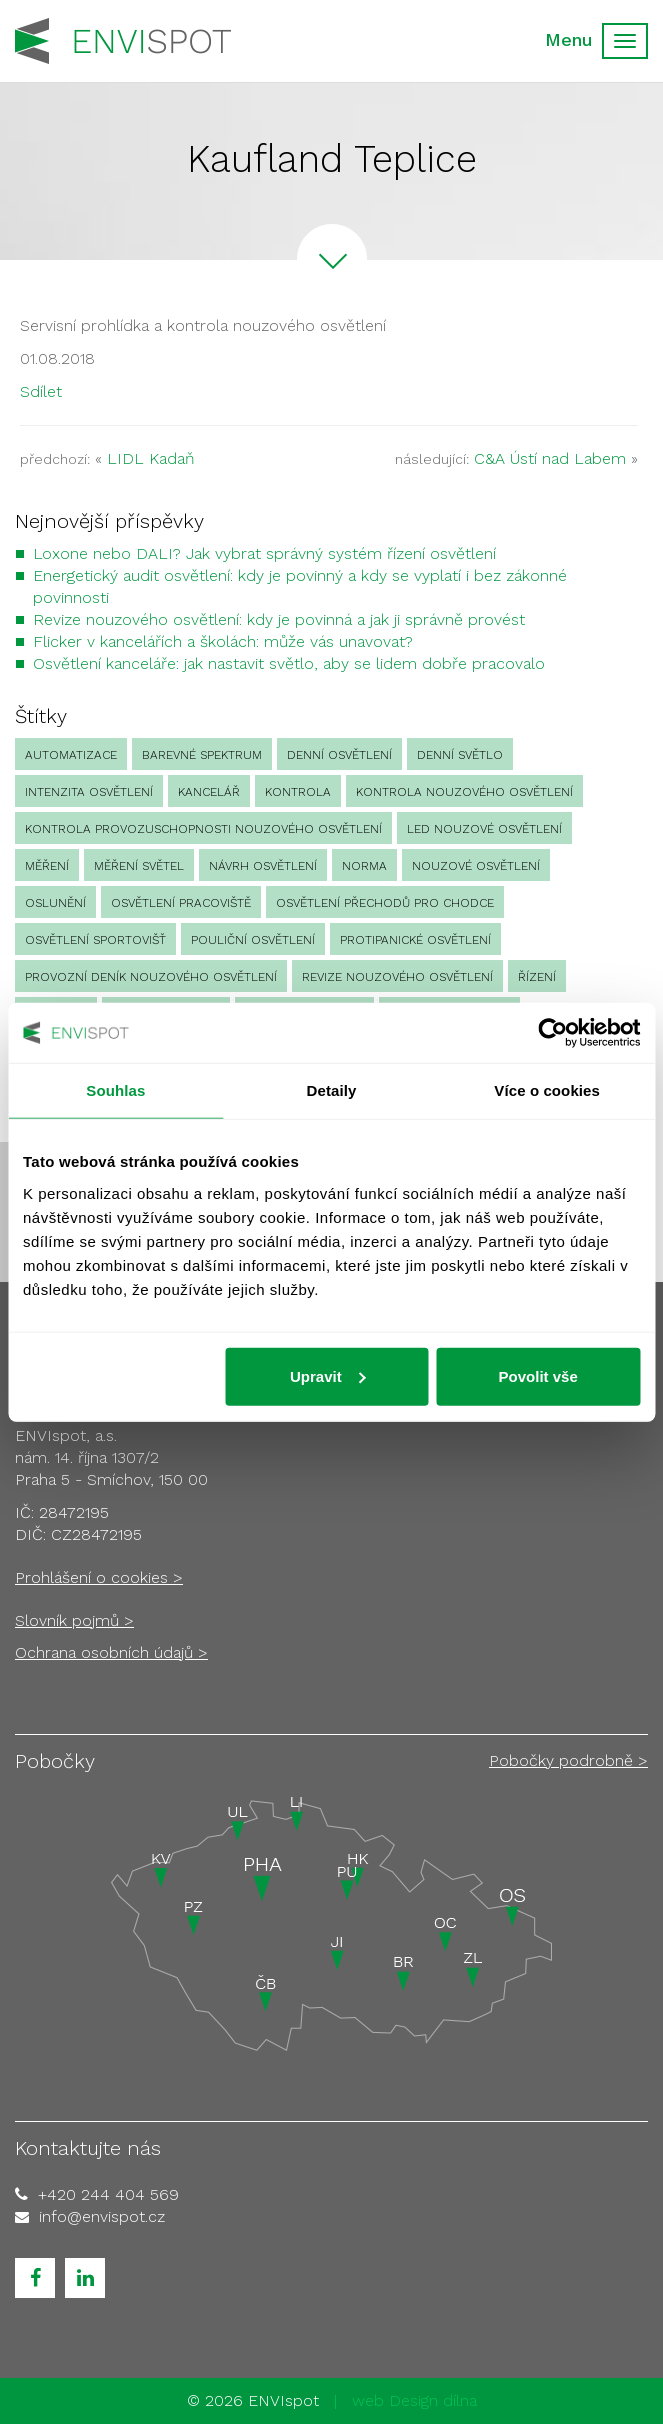 The width and height of the screenshot is (663, 2424). Describe the element at coordinates (181, 903) in the screenshot. I see `osvětlení pracoviště` at that location.